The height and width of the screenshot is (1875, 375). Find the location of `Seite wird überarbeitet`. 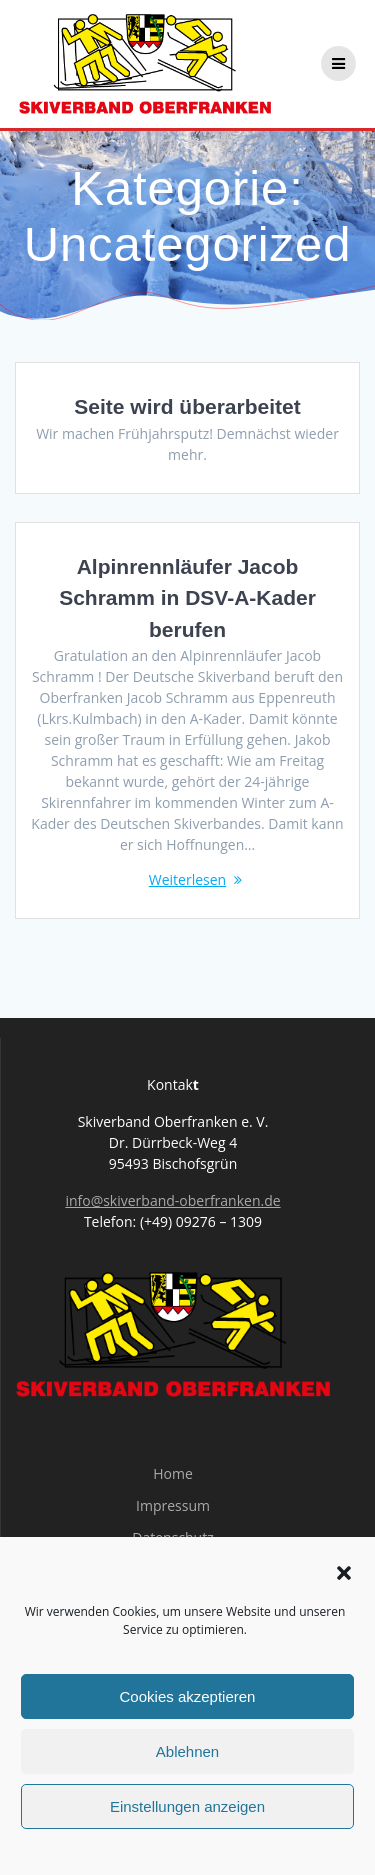

Seite wird überarbeitet is located at coordinates (187, 406).